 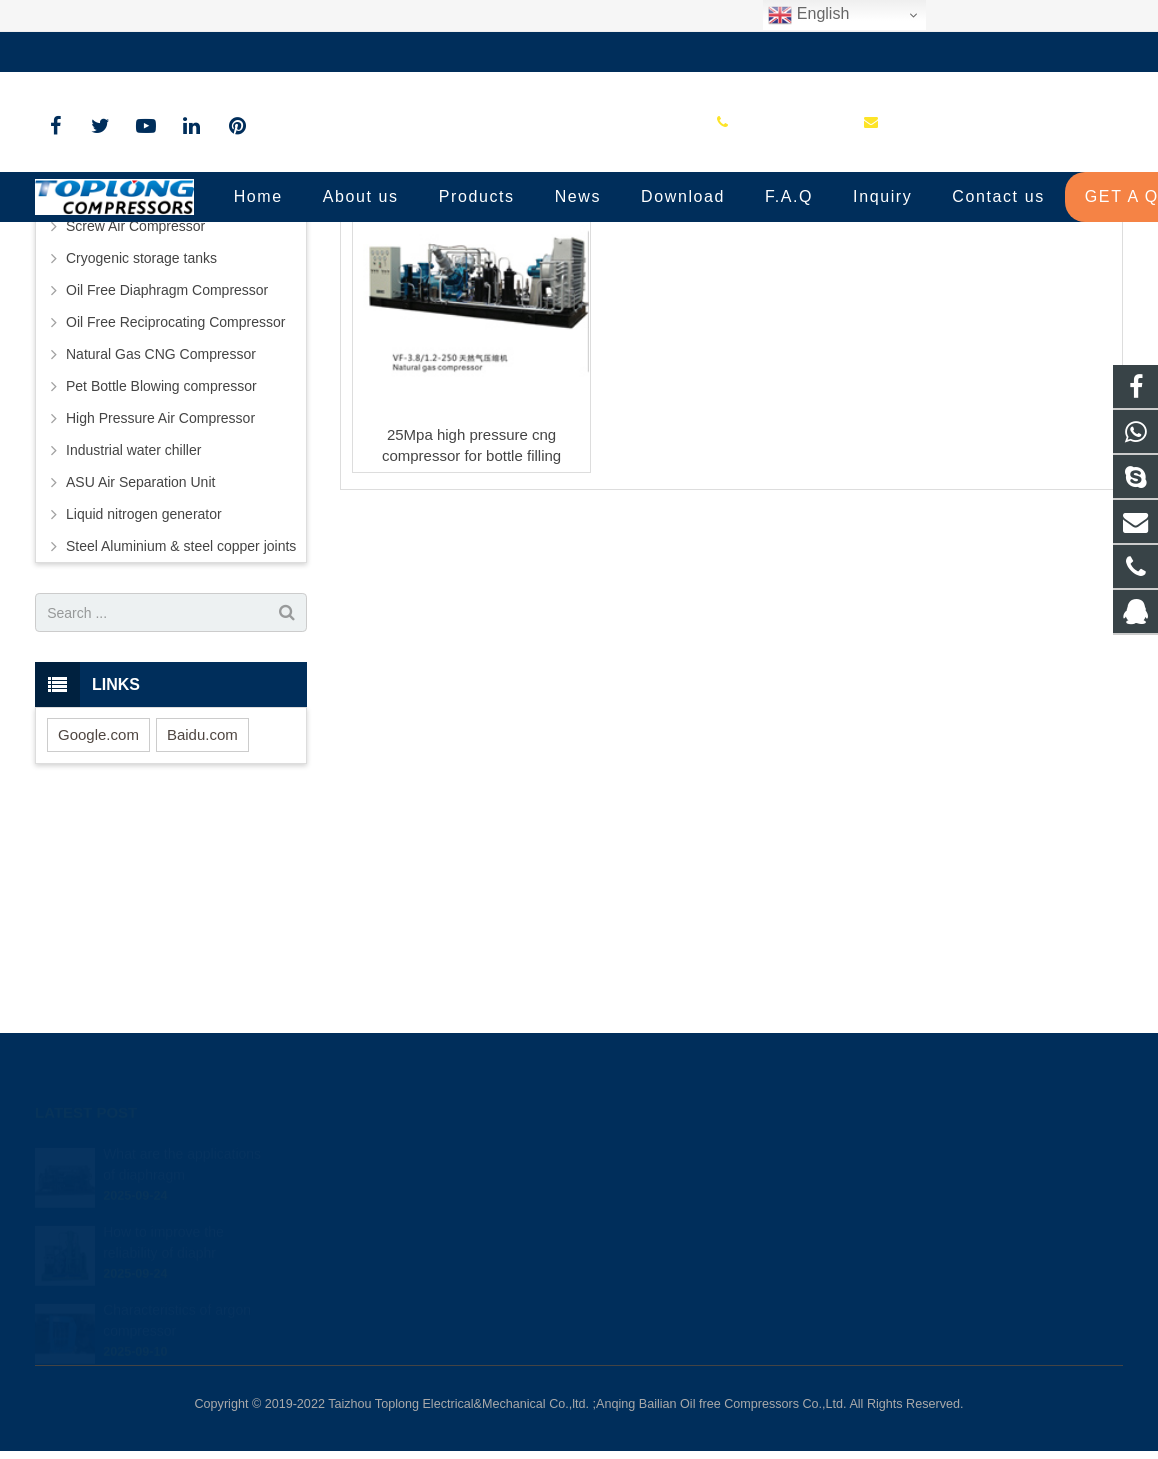 What do you see at coordinates (660, 1183) in the screenshot?
I see `8613575881709` at bounding box center [660, 1183].